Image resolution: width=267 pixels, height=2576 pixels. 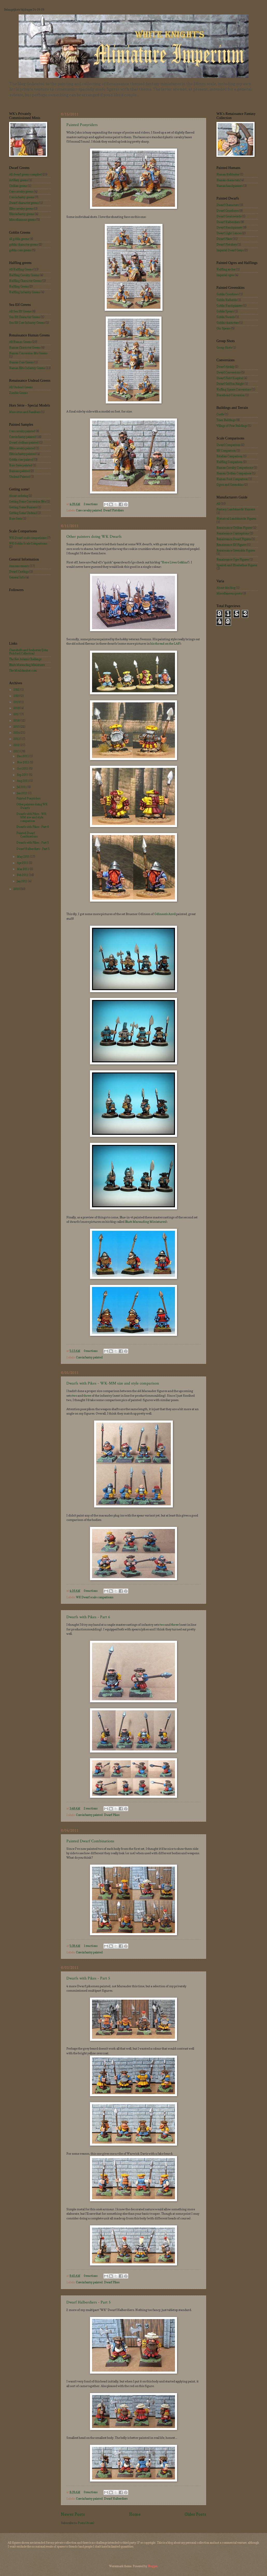 I want to click on WK Dwarf scale comparisons, so click(x=94, y=1597).